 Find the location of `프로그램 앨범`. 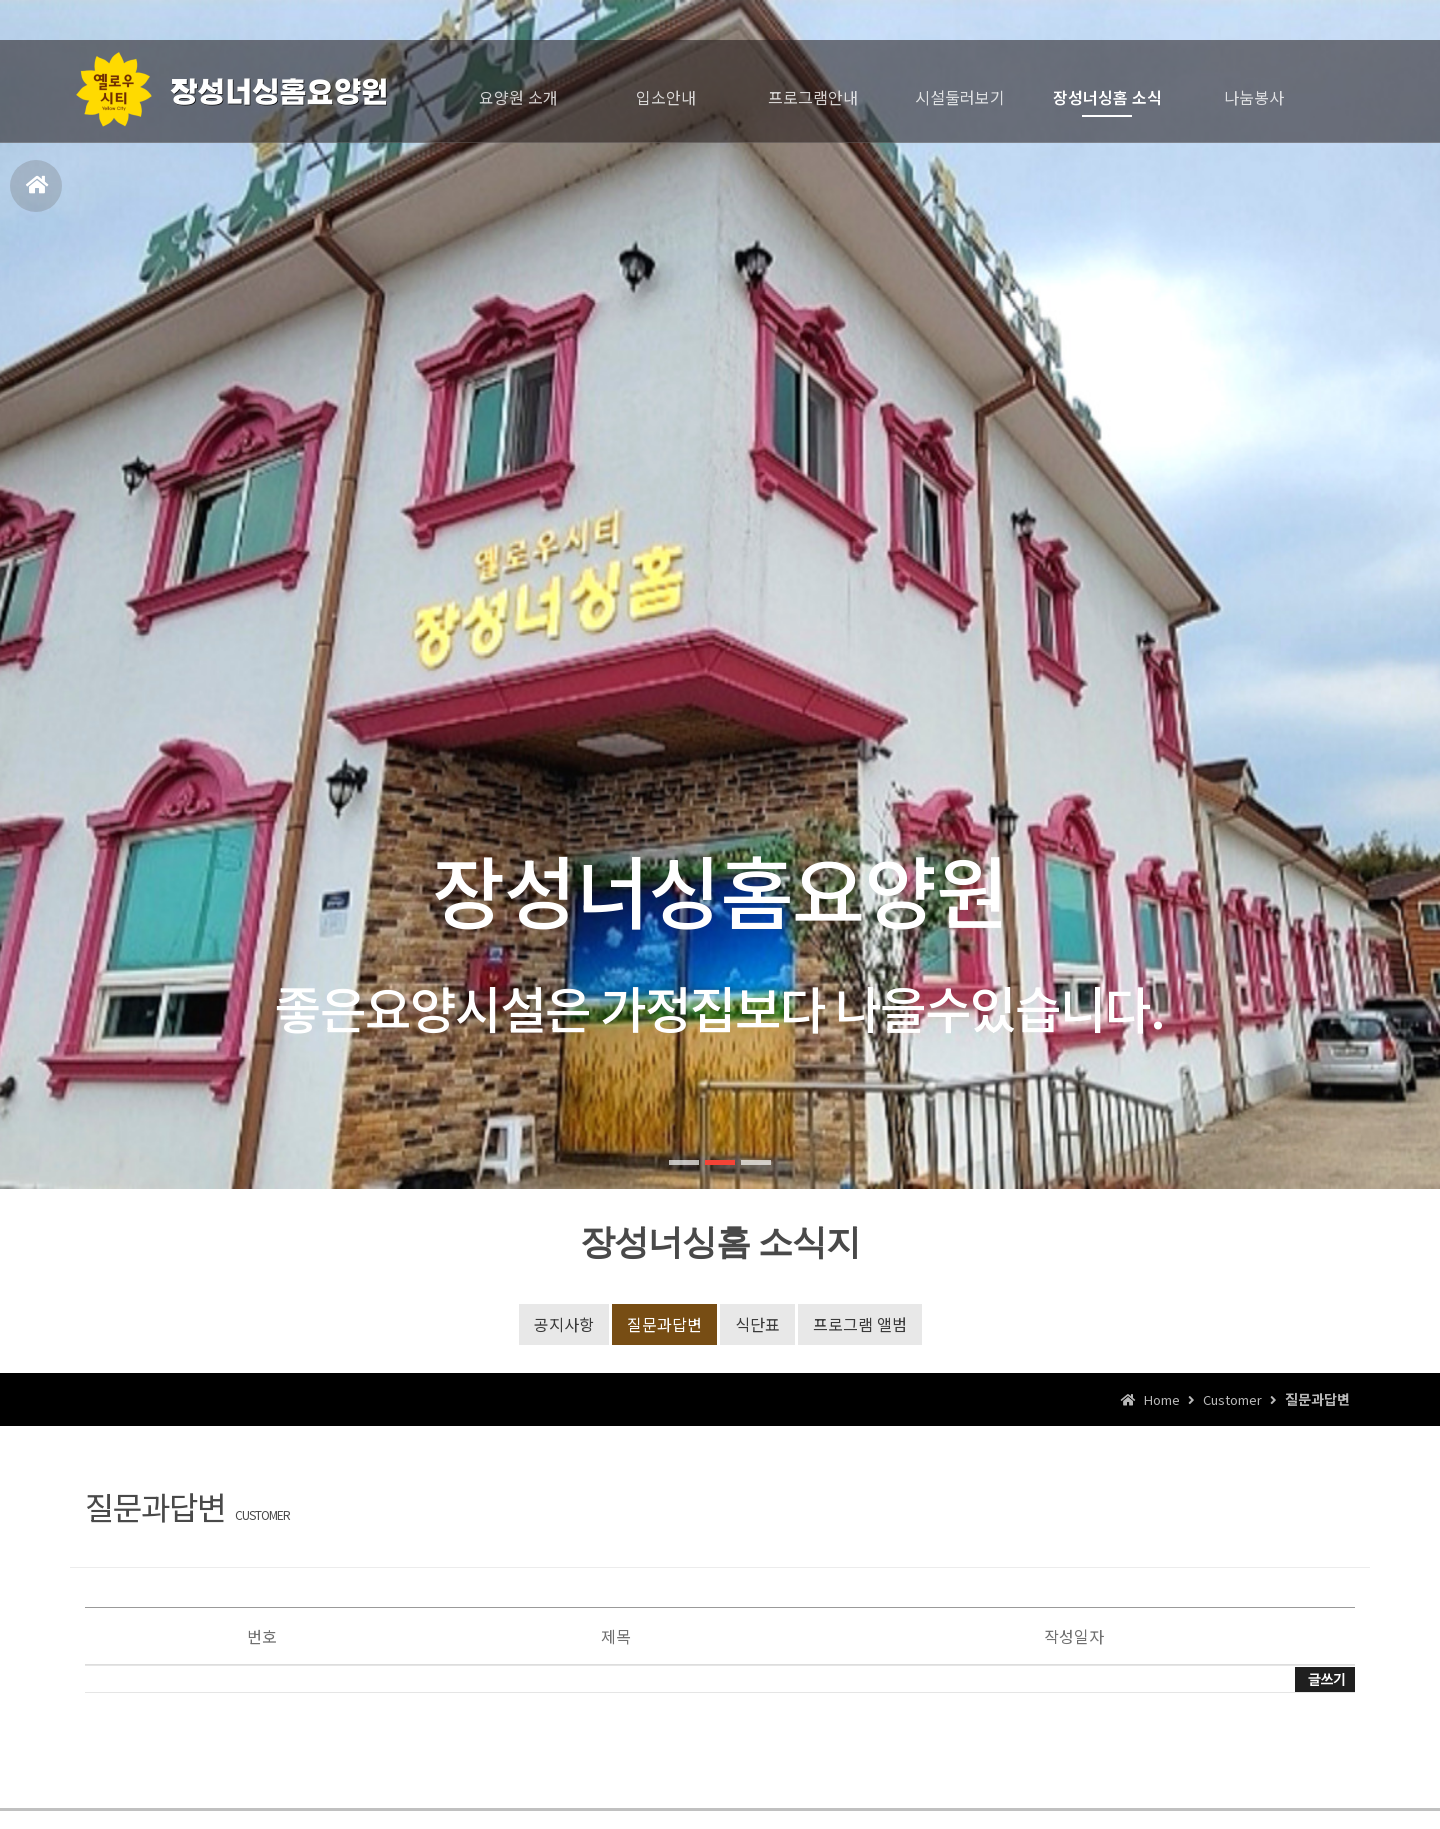

프로그램 앨범 is located at coordinates (860, 1324).